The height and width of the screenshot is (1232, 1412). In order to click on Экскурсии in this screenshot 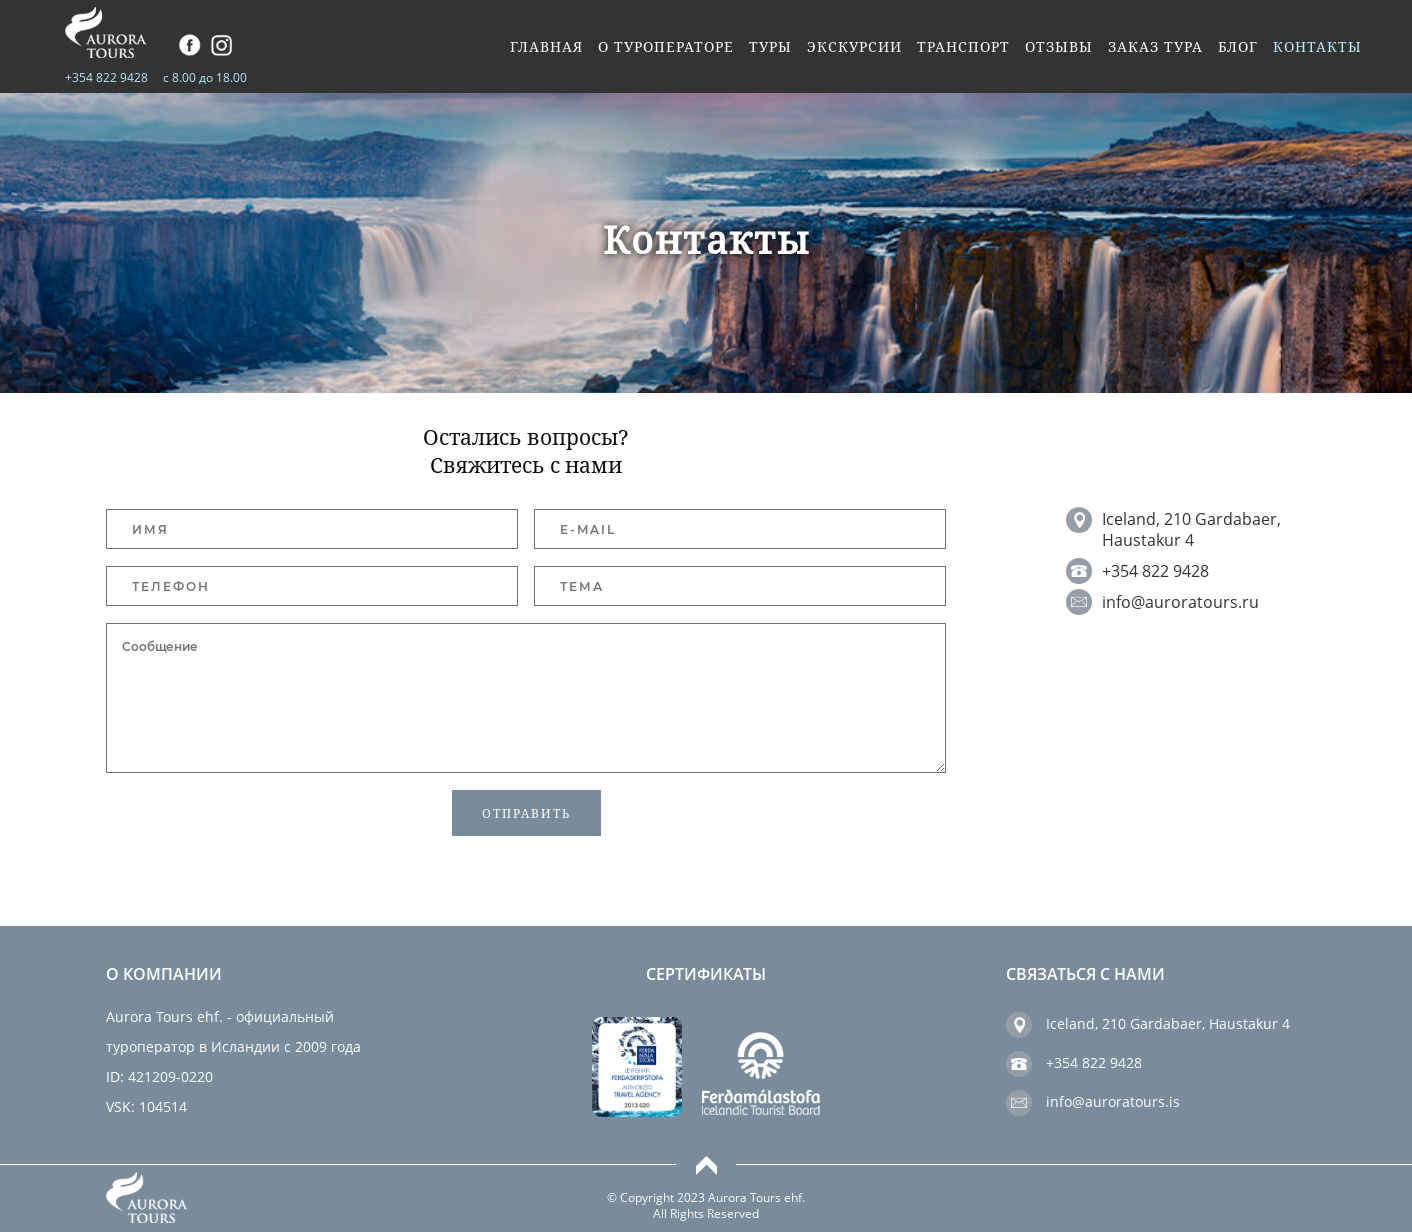, I will do `click(854, 47)`.